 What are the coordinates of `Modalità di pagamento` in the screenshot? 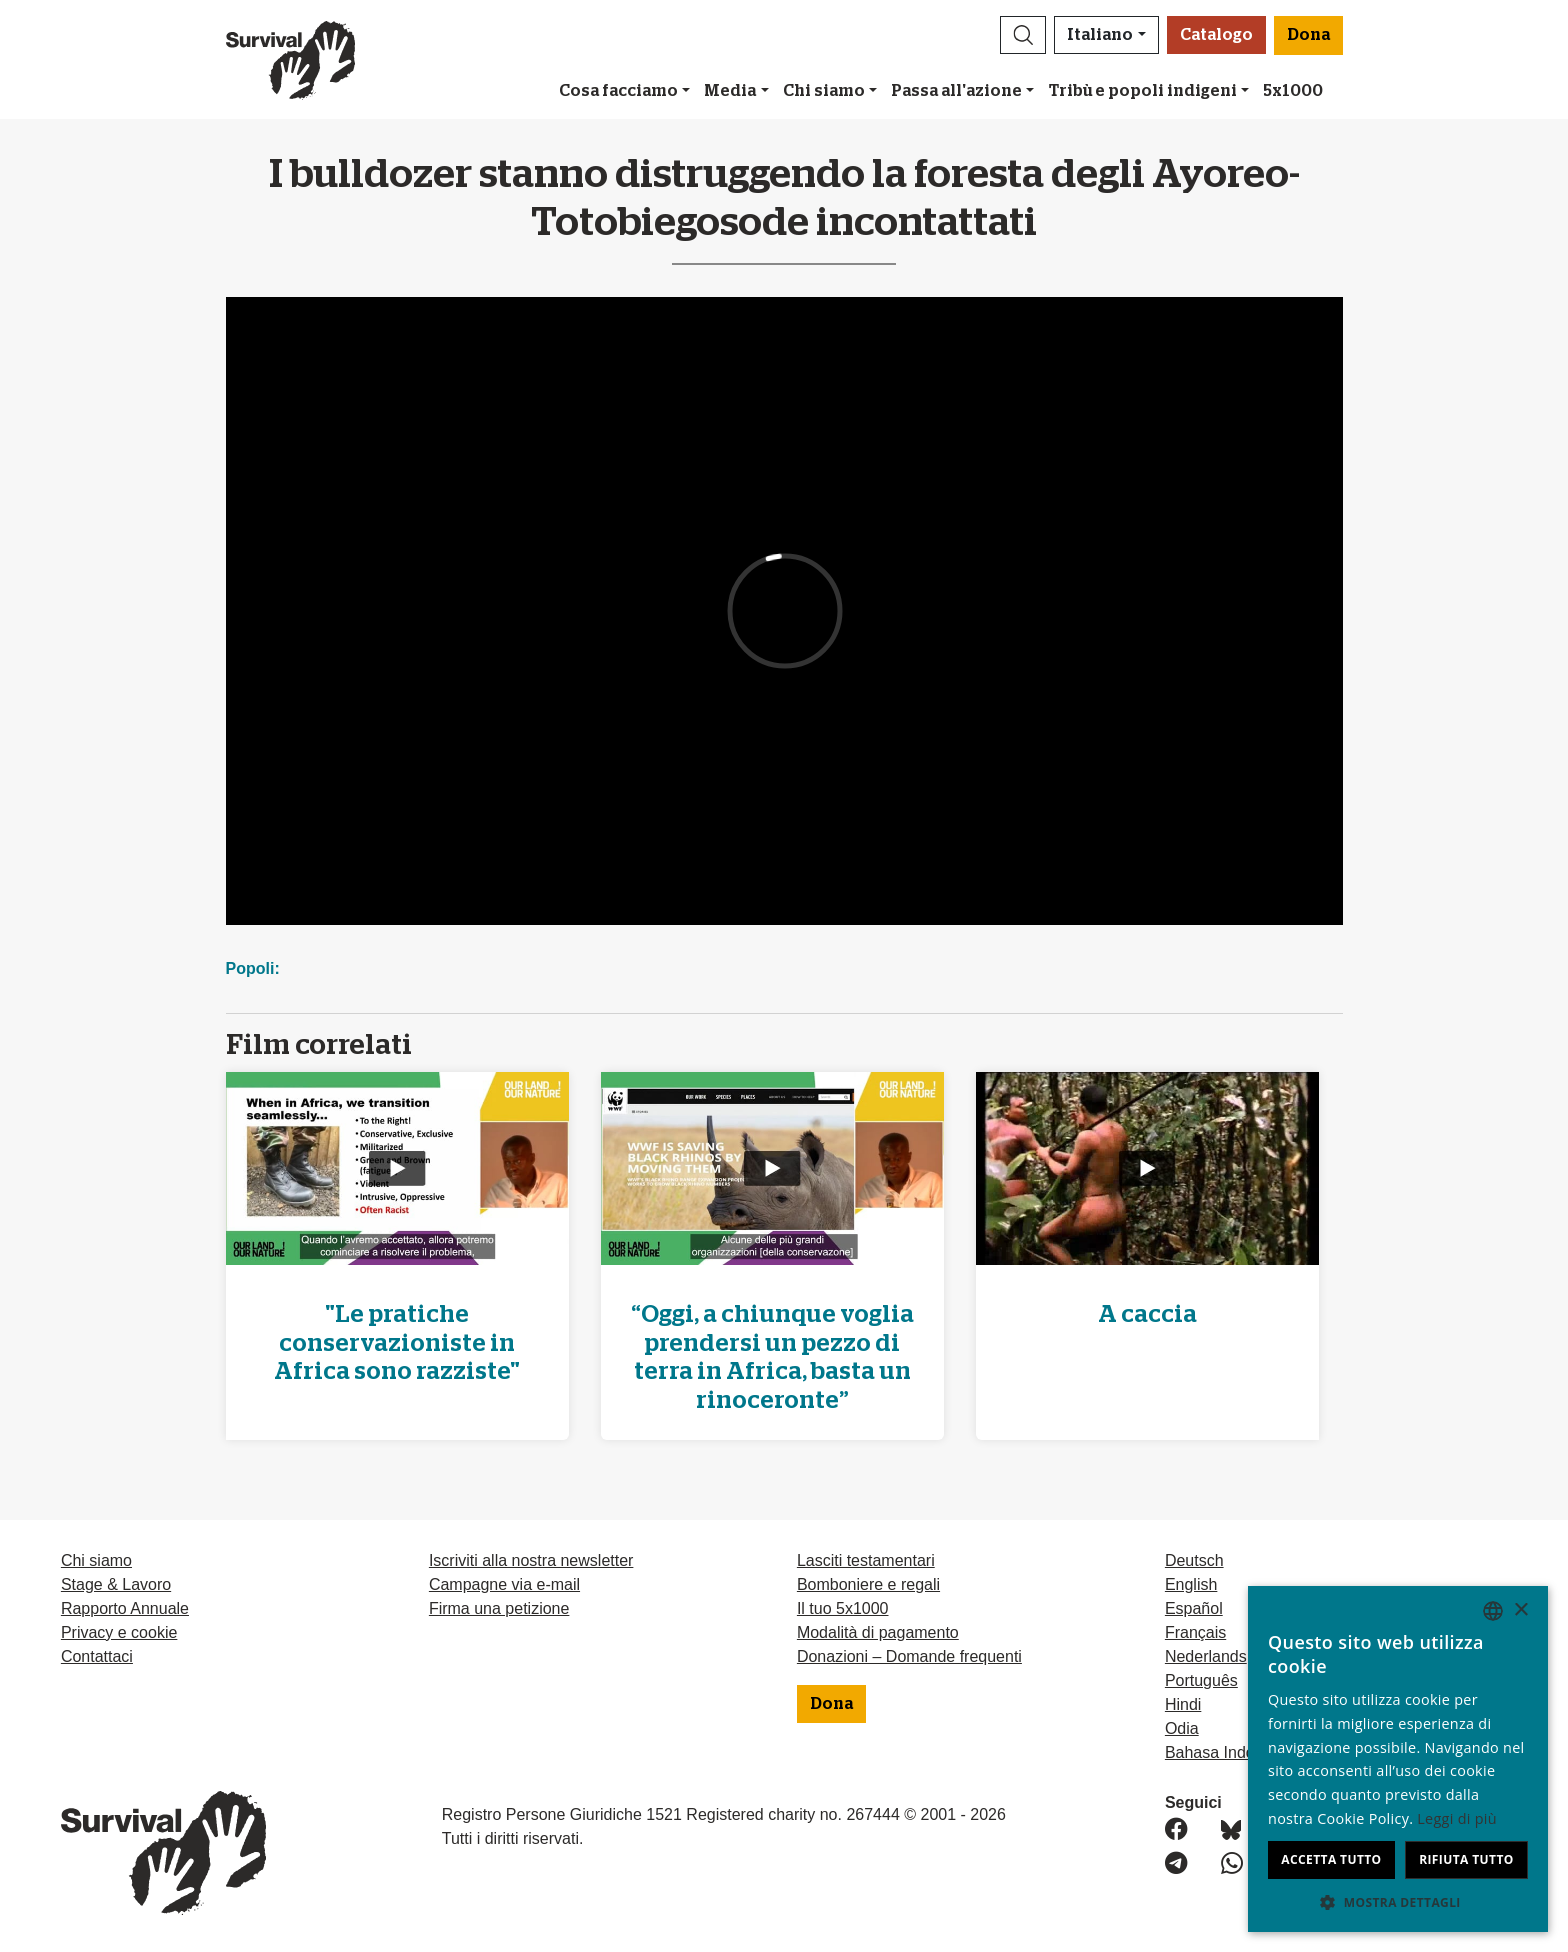 It's located at (878, 1632).